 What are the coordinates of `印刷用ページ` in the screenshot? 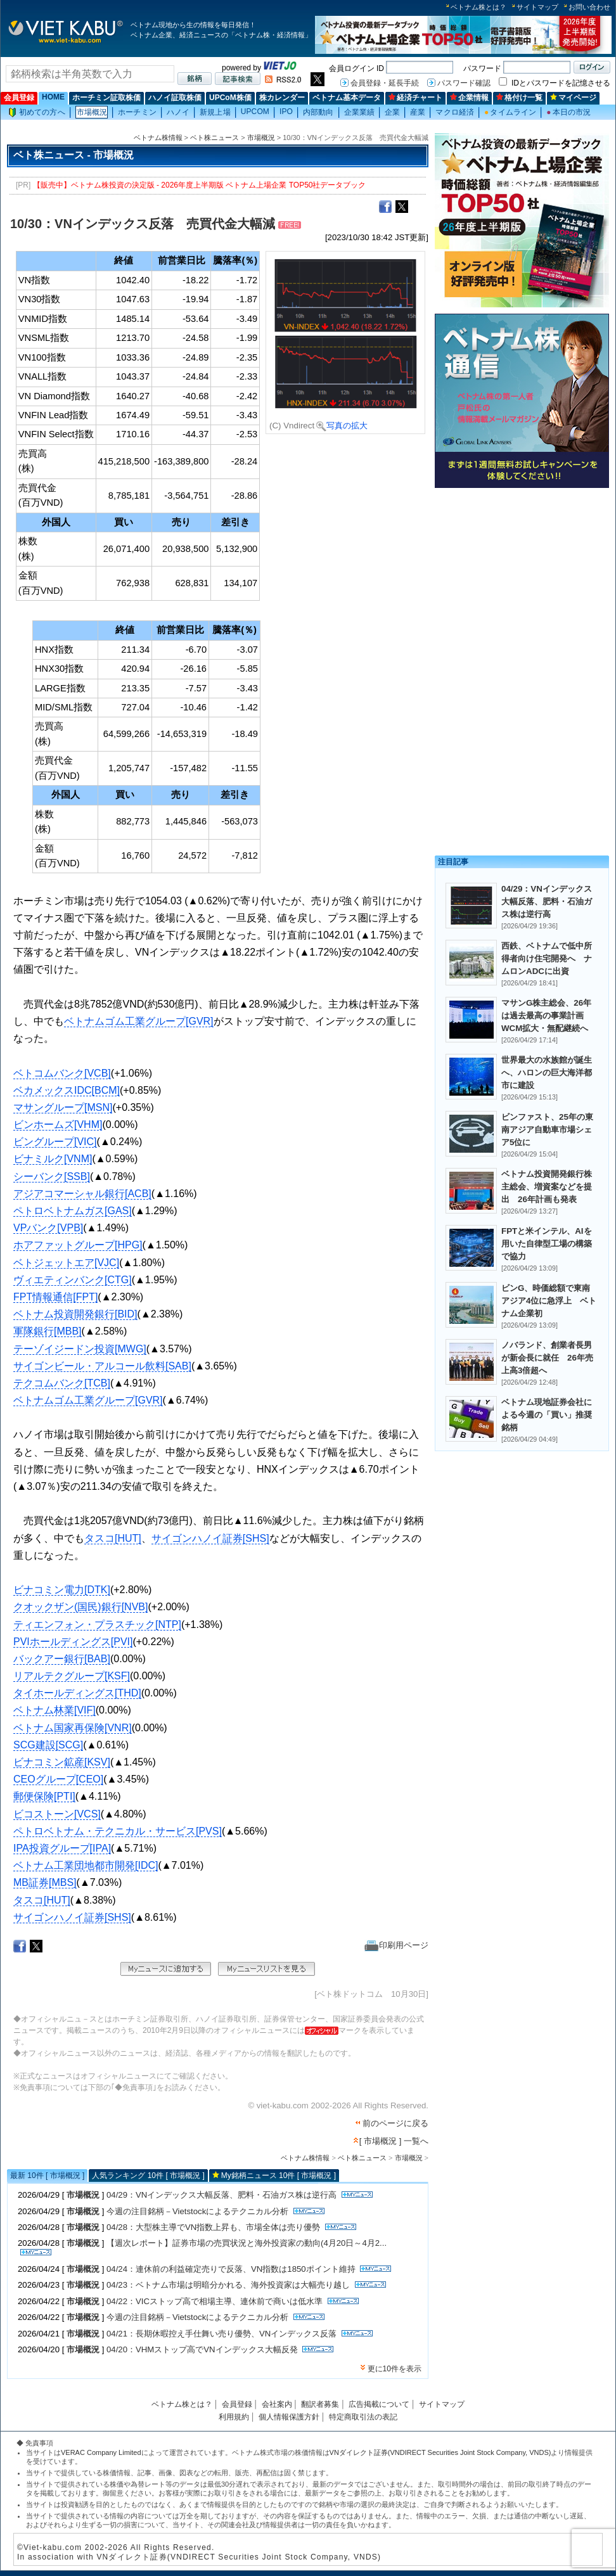 It's located at (396, 1945).